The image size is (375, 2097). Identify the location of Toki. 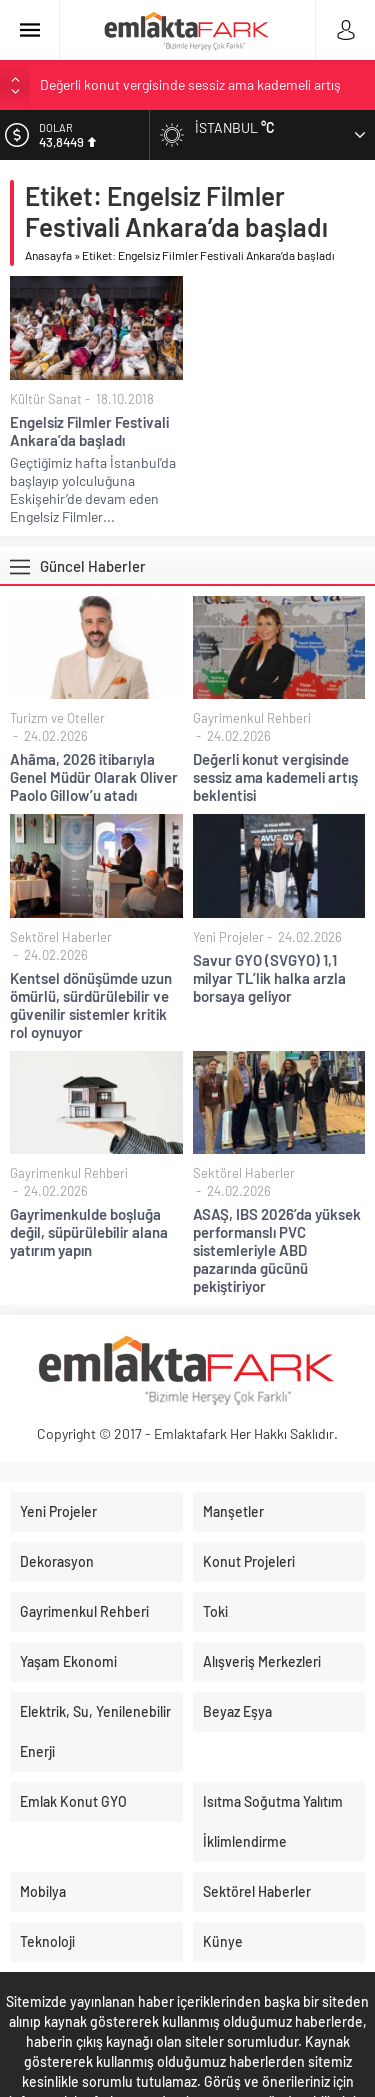
(215, 1611).